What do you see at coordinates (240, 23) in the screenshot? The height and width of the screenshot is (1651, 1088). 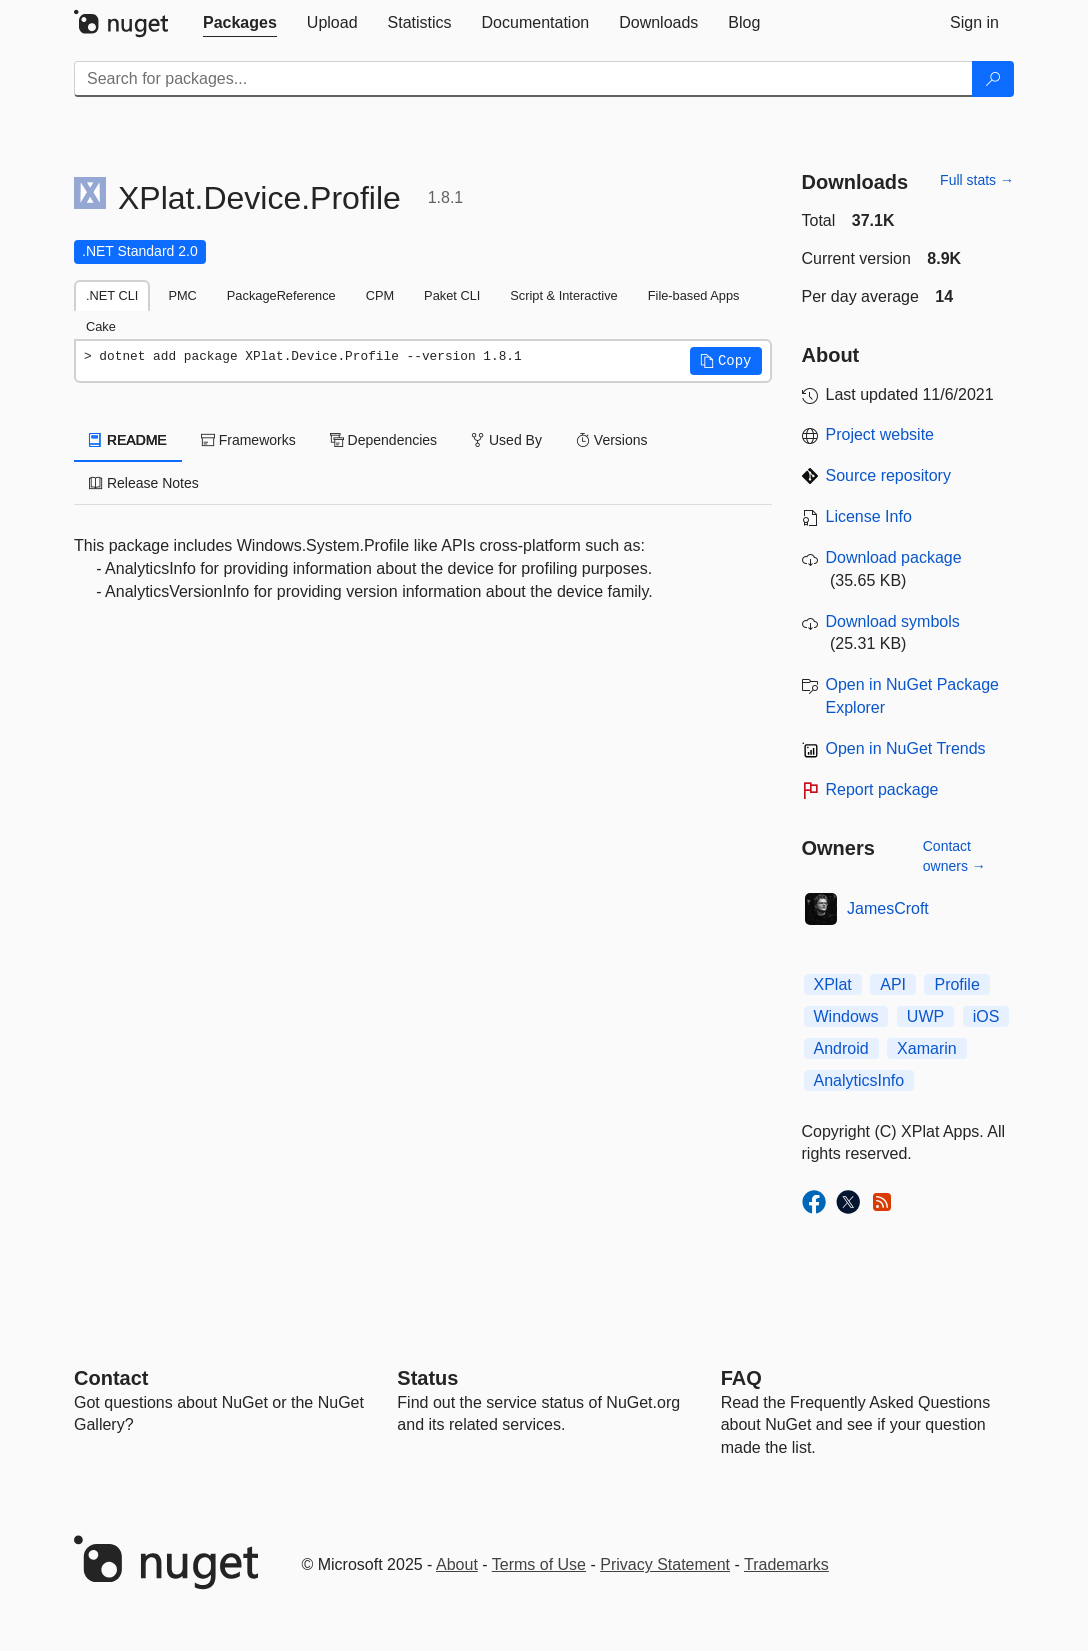 I see `[tab]` at bounding box center [240, 23].